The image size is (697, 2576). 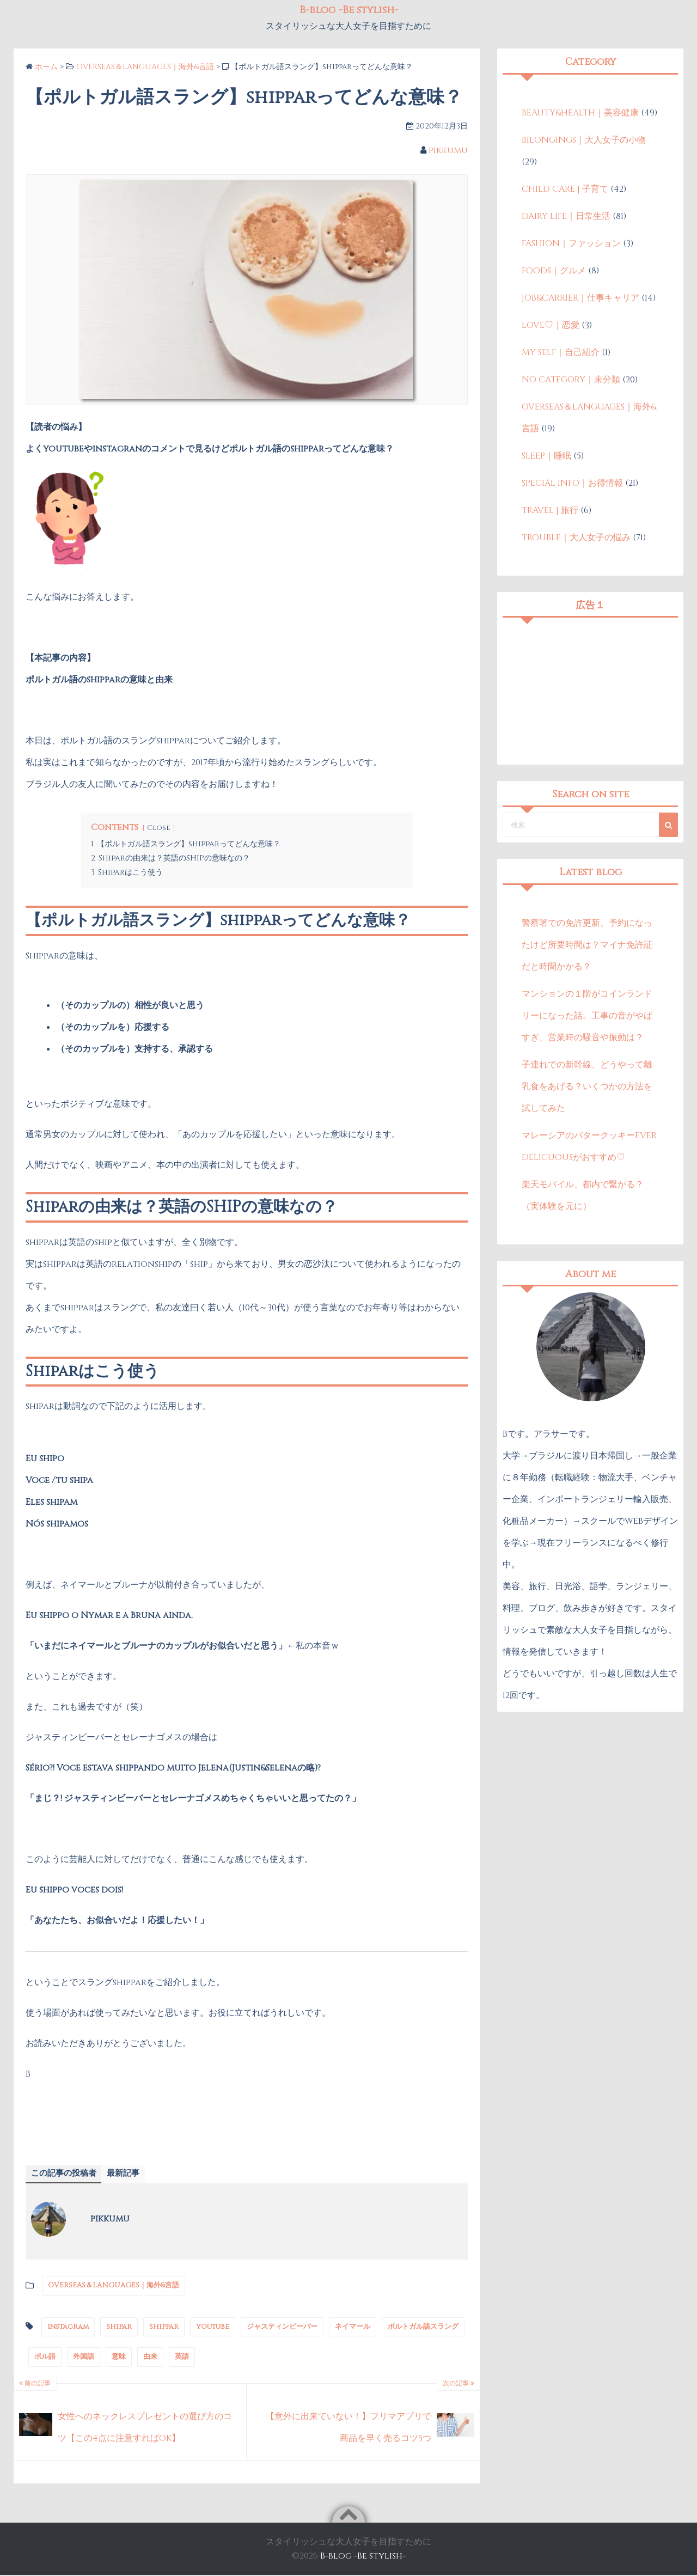 What do you see at coordinates (571, 243) in the screenshot?
I see `FASHION｜ファッション` at bounding box center [571, 243].